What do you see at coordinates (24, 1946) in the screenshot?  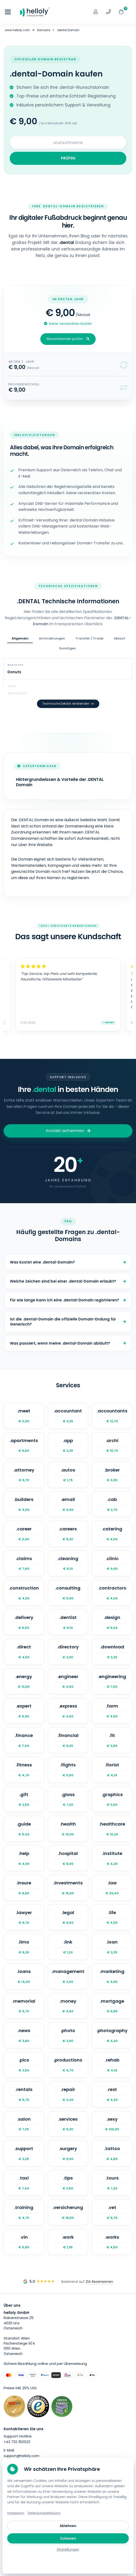 I see `.limo` at bounding box center [24, 1946].